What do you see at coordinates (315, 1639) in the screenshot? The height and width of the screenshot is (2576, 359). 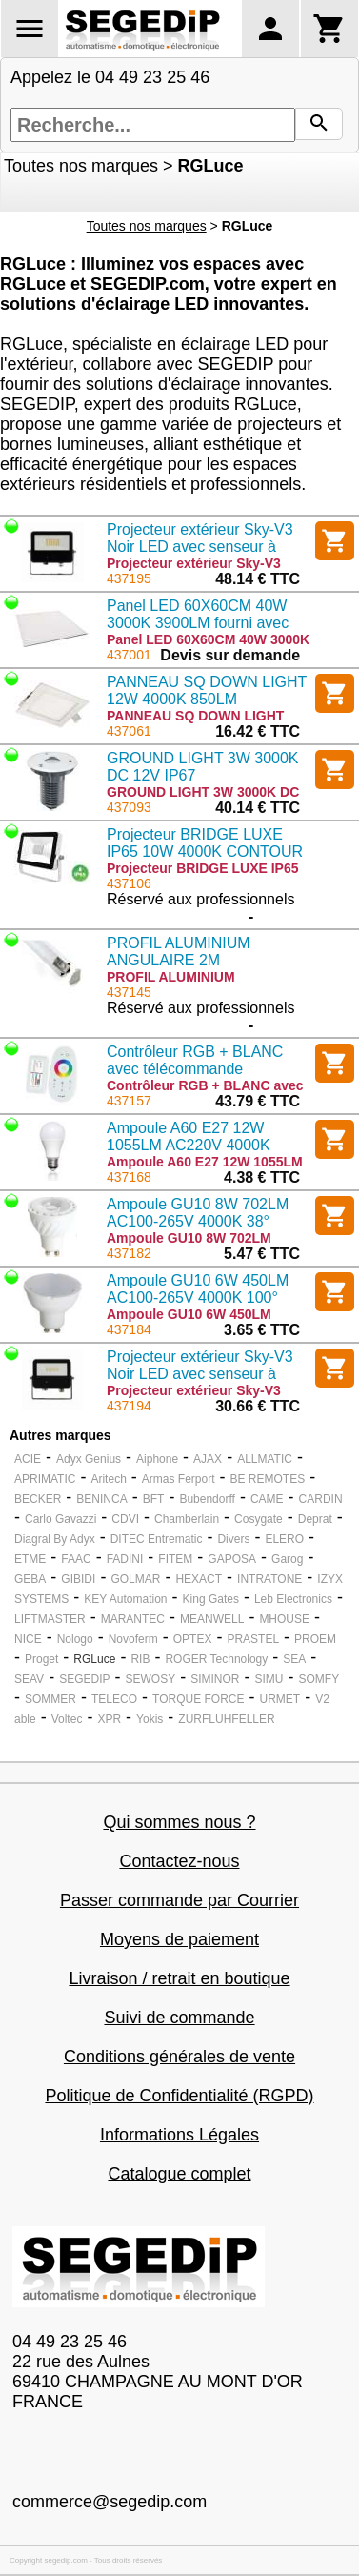 I see `PROEM` at bounding box center [315, 1639].